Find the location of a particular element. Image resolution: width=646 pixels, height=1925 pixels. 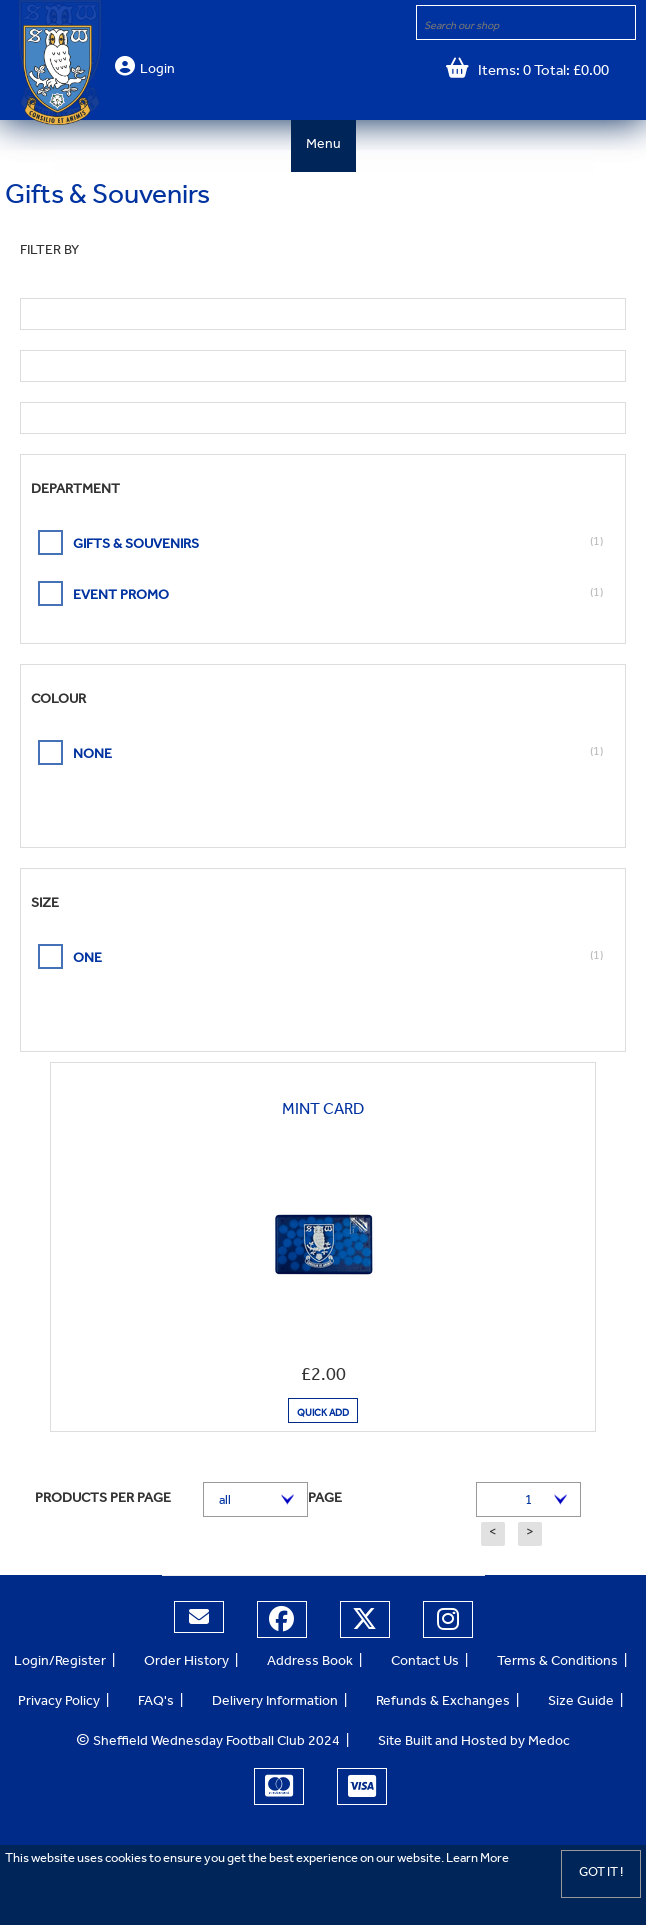

Login is located at coordinates (157, 71).